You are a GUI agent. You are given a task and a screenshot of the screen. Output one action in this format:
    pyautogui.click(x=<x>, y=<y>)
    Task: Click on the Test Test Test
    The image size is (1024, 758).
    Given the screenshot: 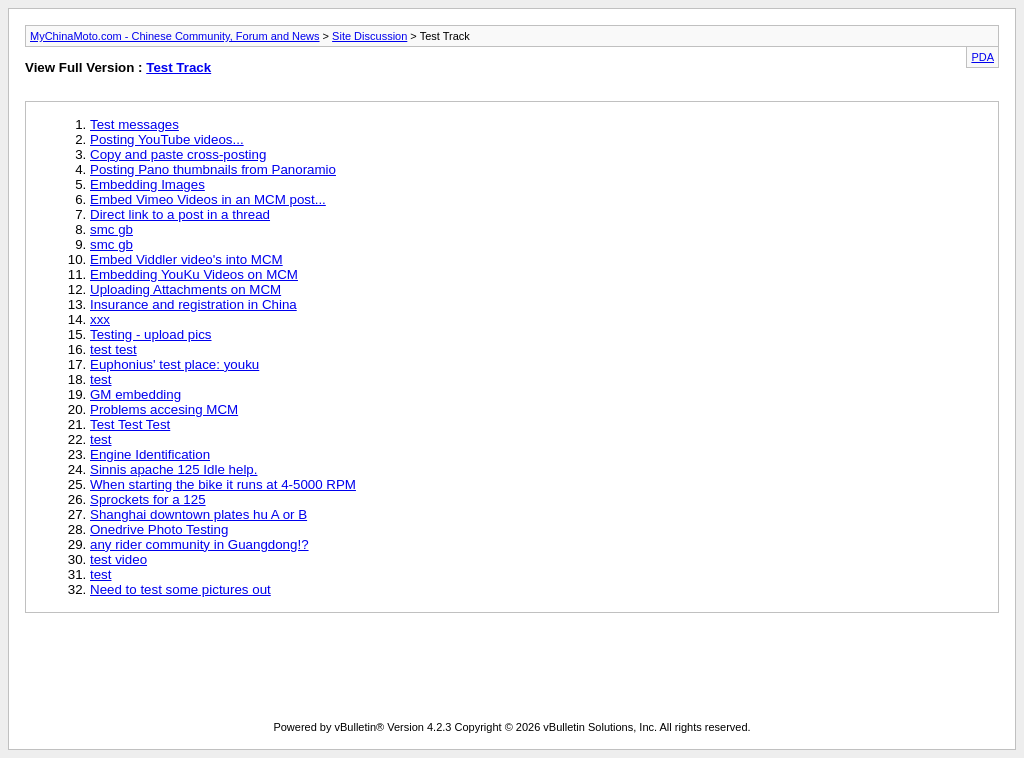 What is the action you would take?
    pyautogui.click(x=130, y=424)
    